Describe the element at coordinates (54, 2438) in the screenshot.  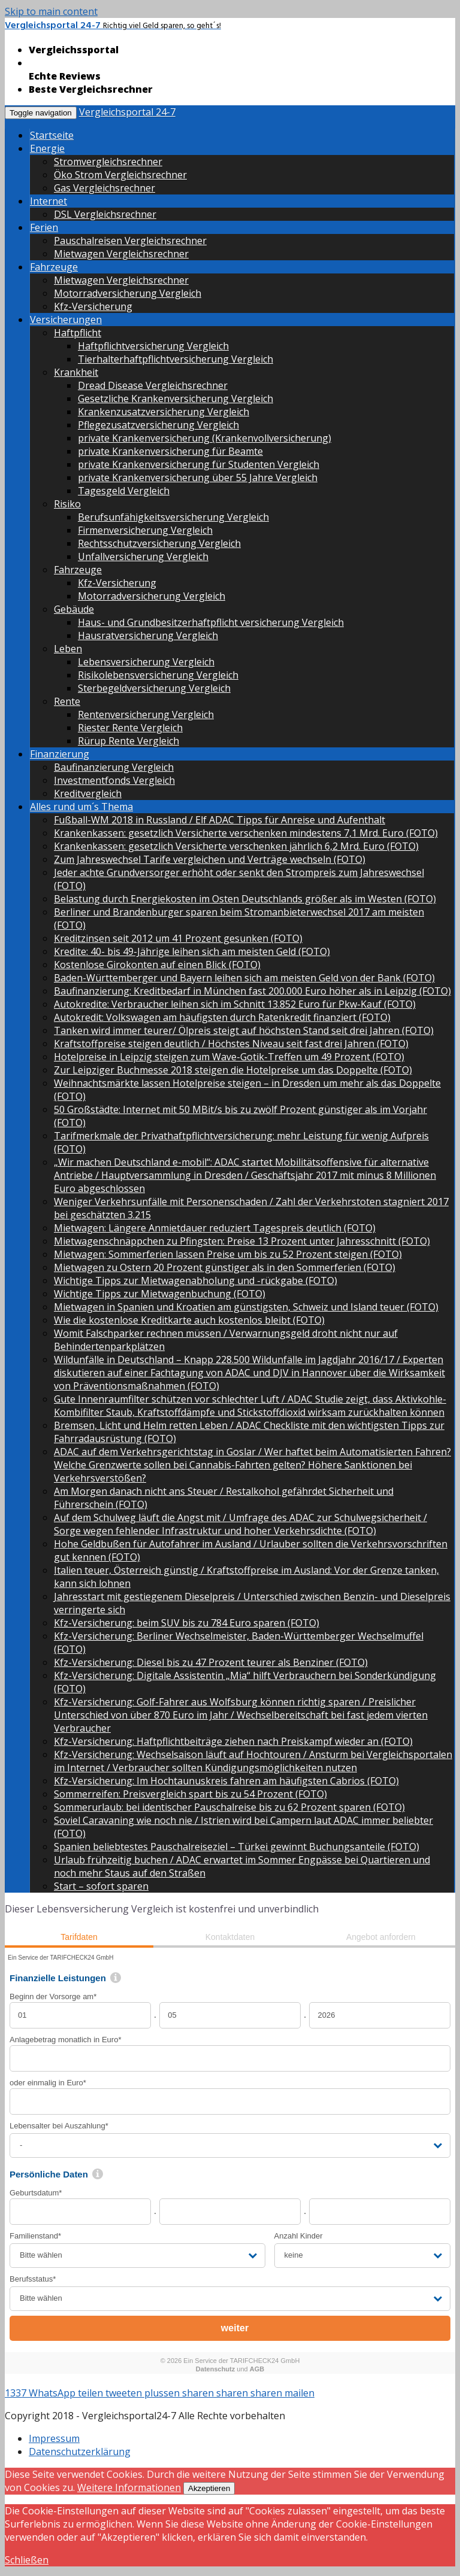
I see `Impressum` at that location.